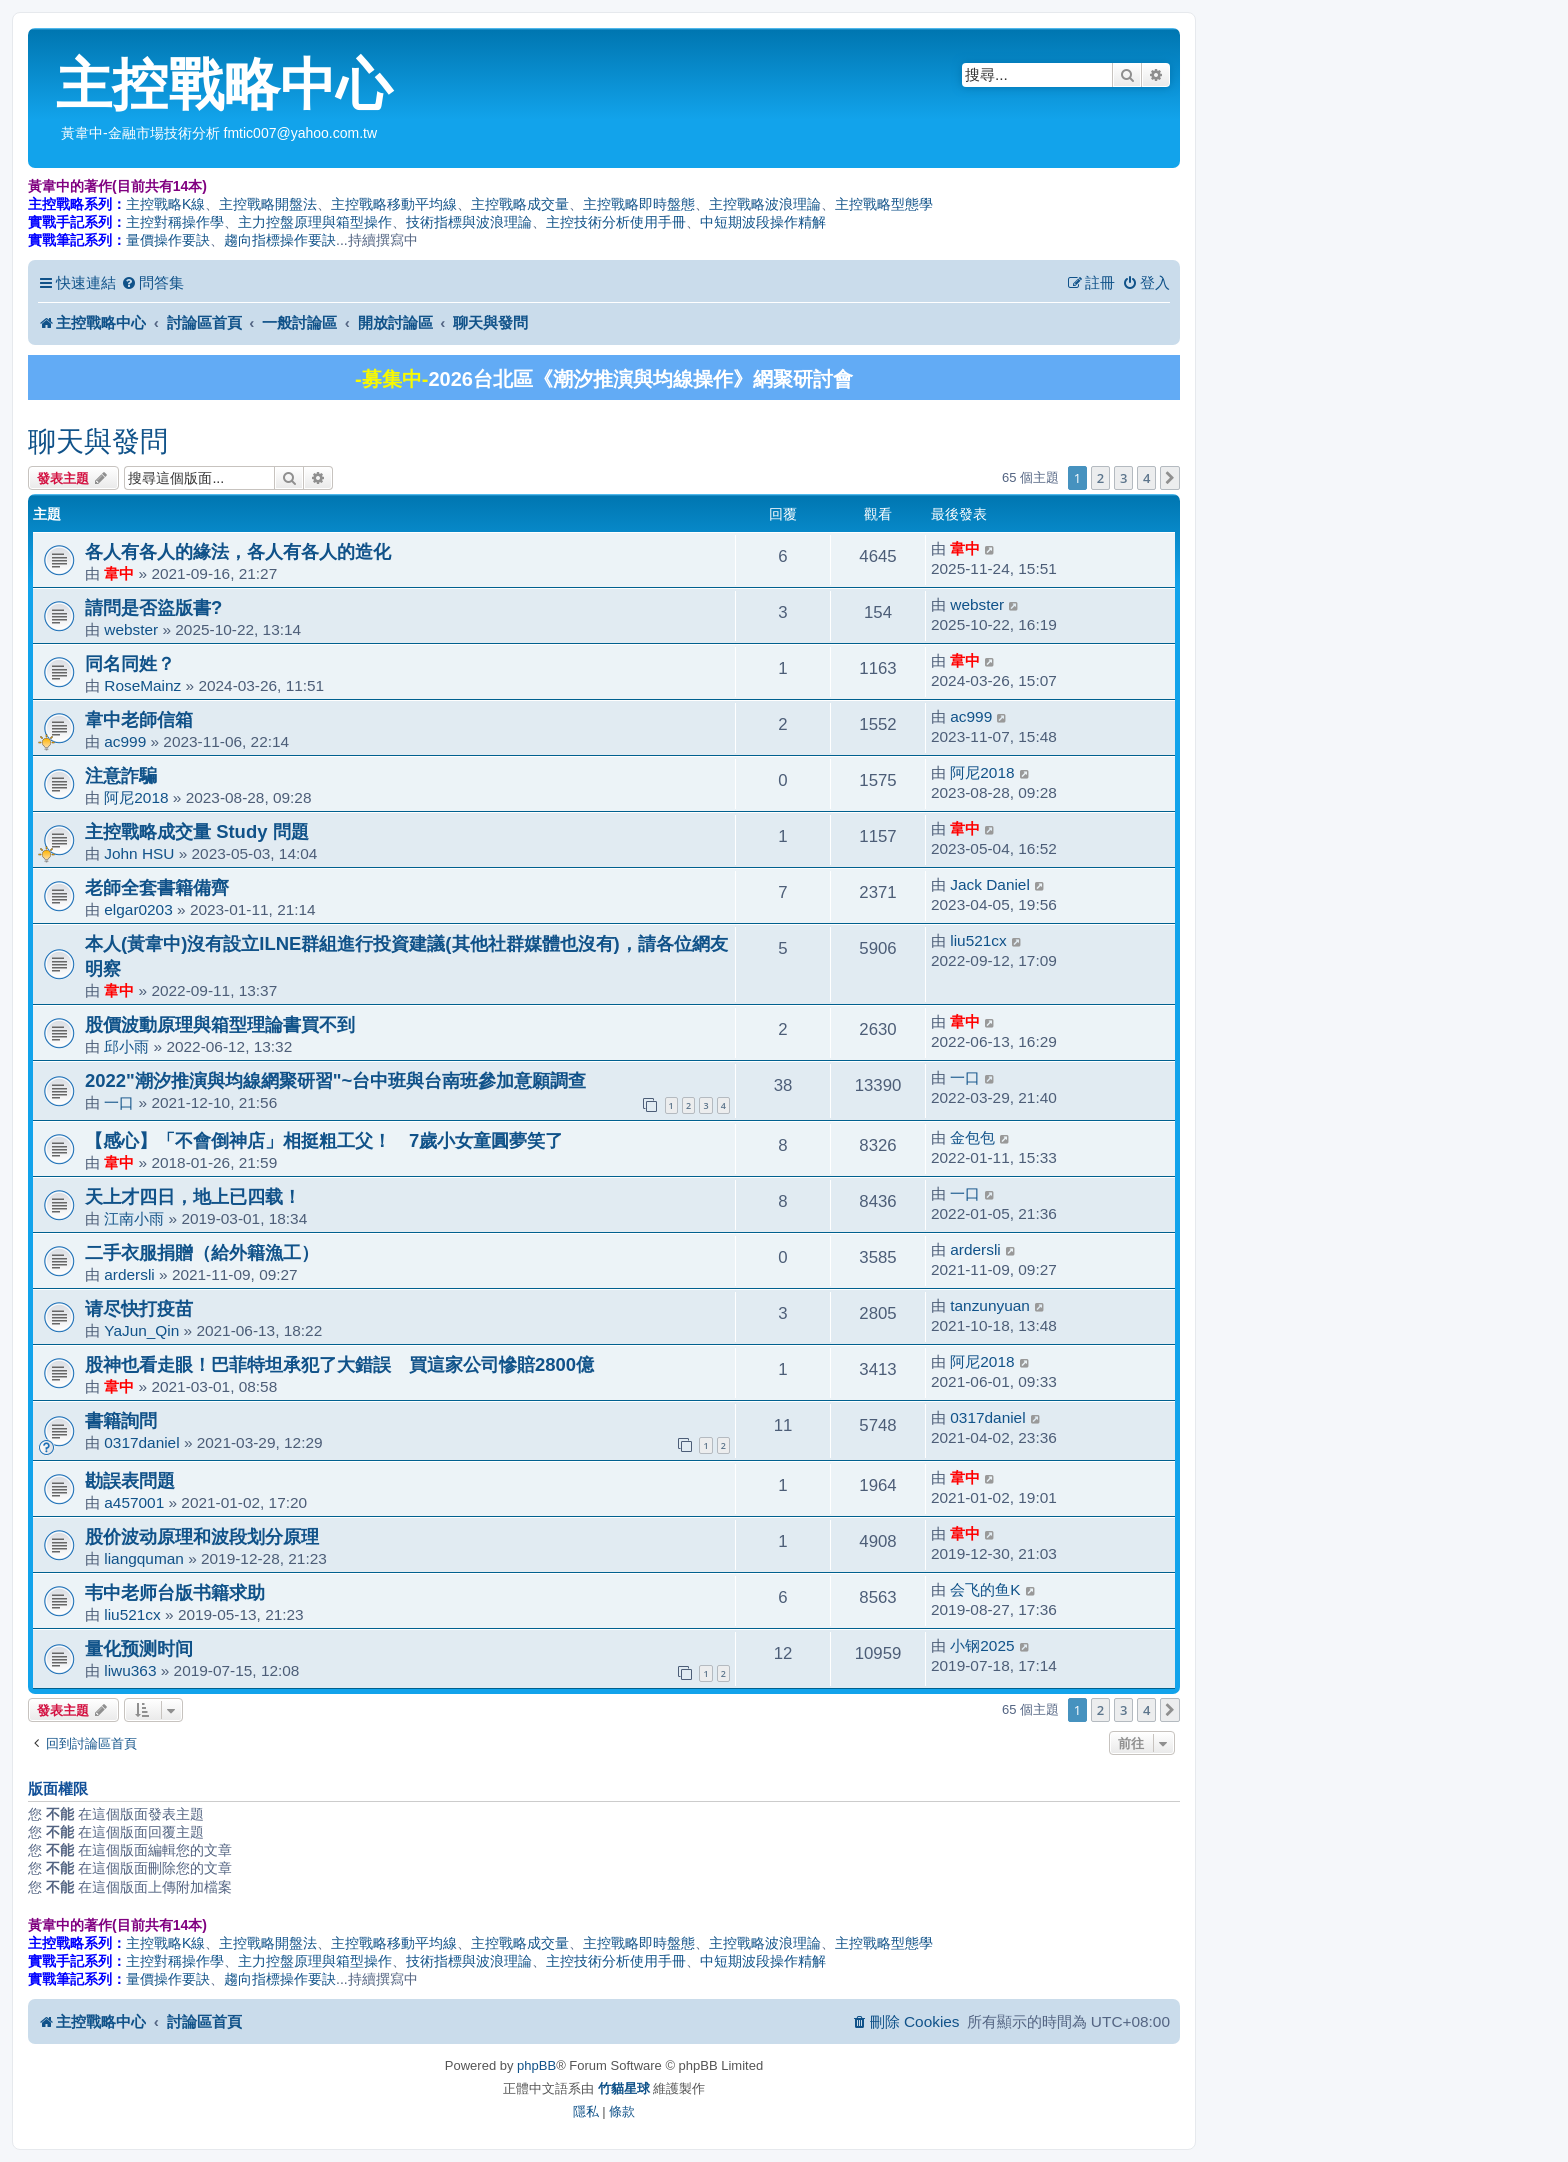 Image resolution: width=1568 pixels, height=2162 pixels. Describe the element at coordinates (130, 1480) in the screenshot. I see `勘誤表問題` at that location.